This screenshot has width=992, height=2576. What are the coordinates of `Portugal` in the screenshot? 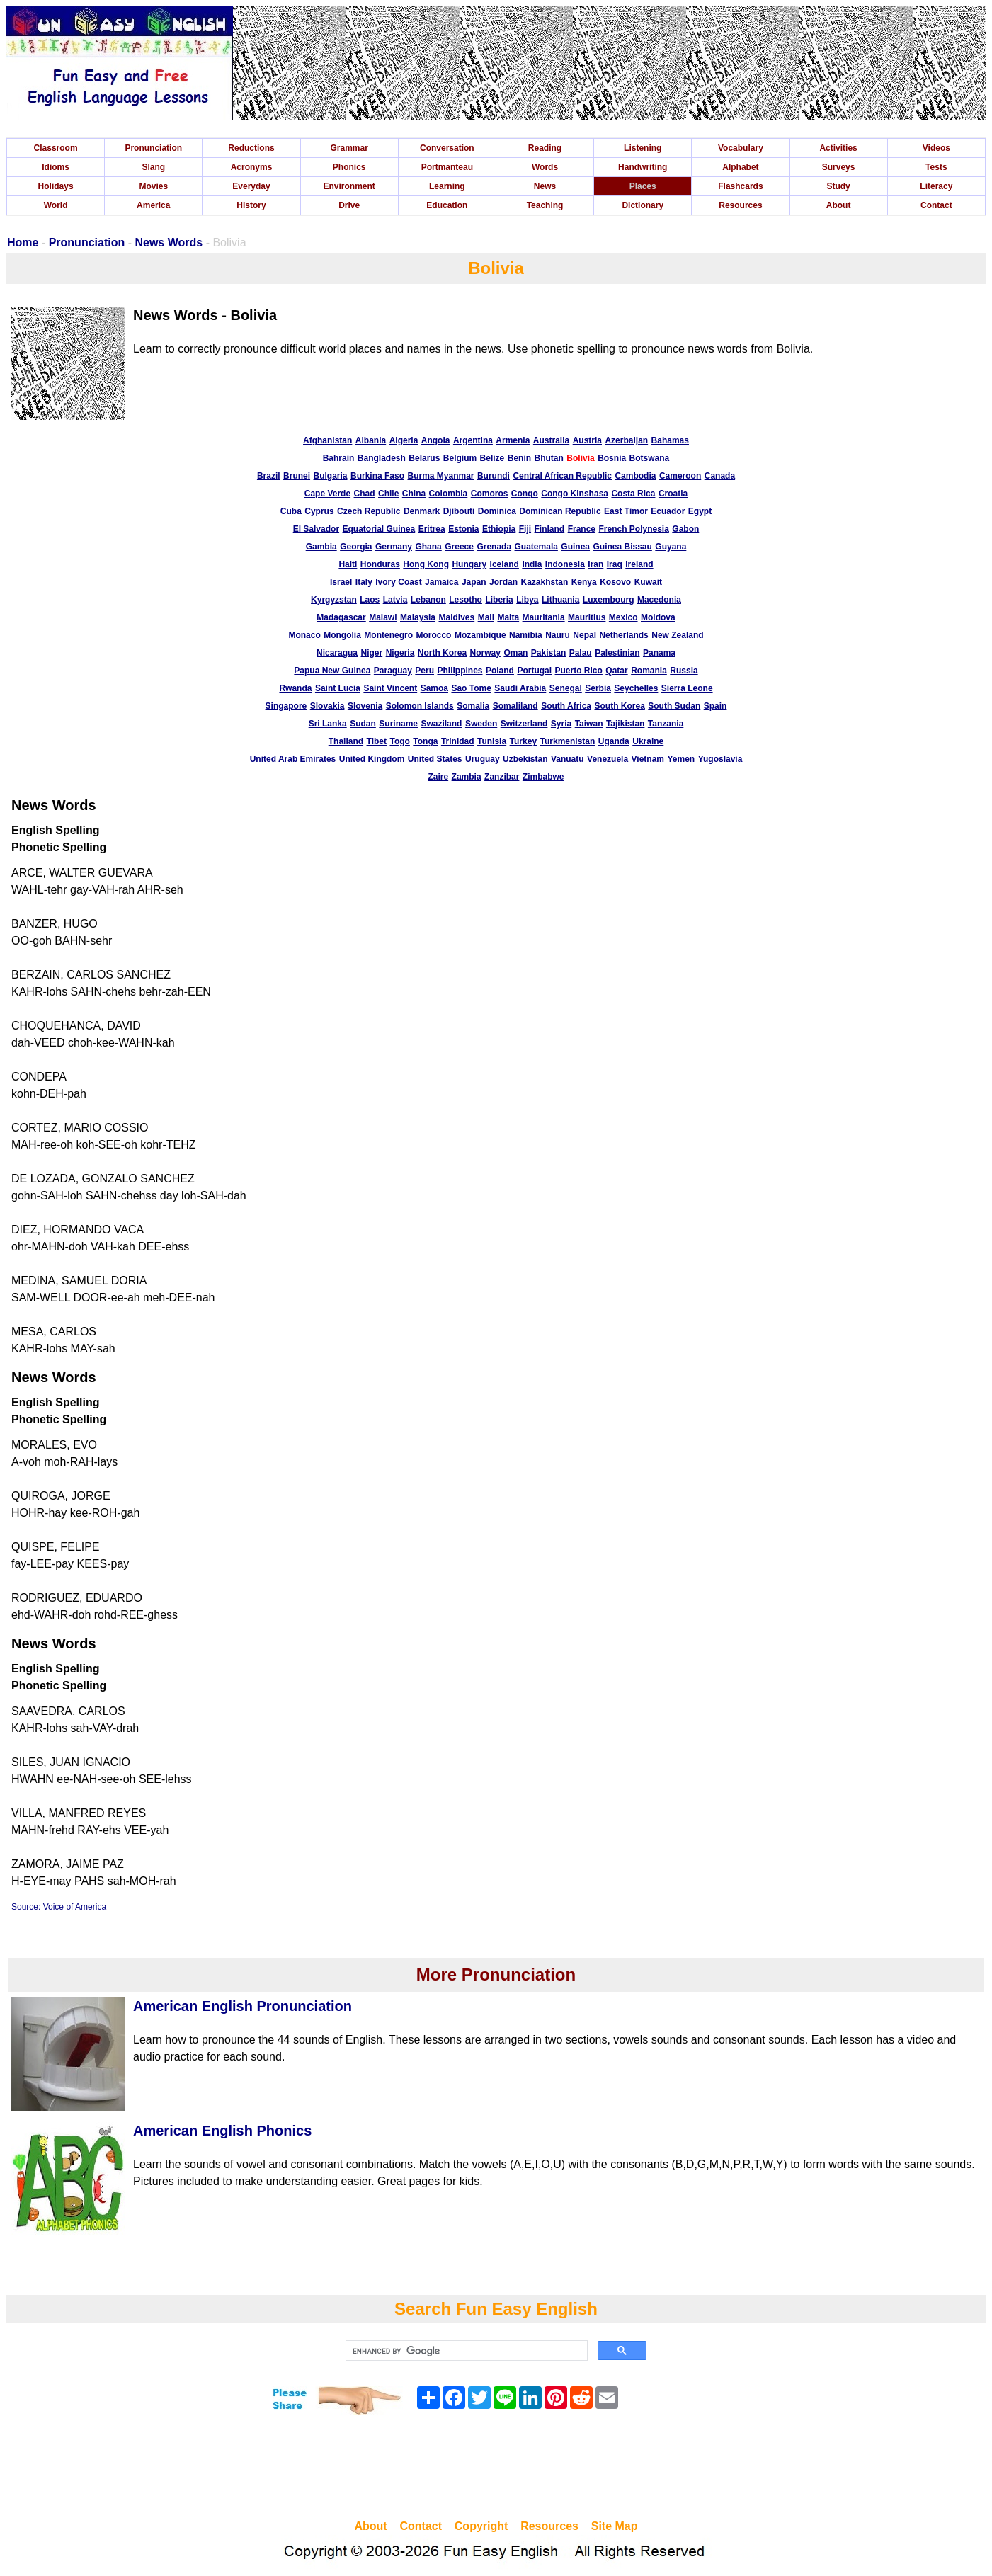 It's located at (534, 671).